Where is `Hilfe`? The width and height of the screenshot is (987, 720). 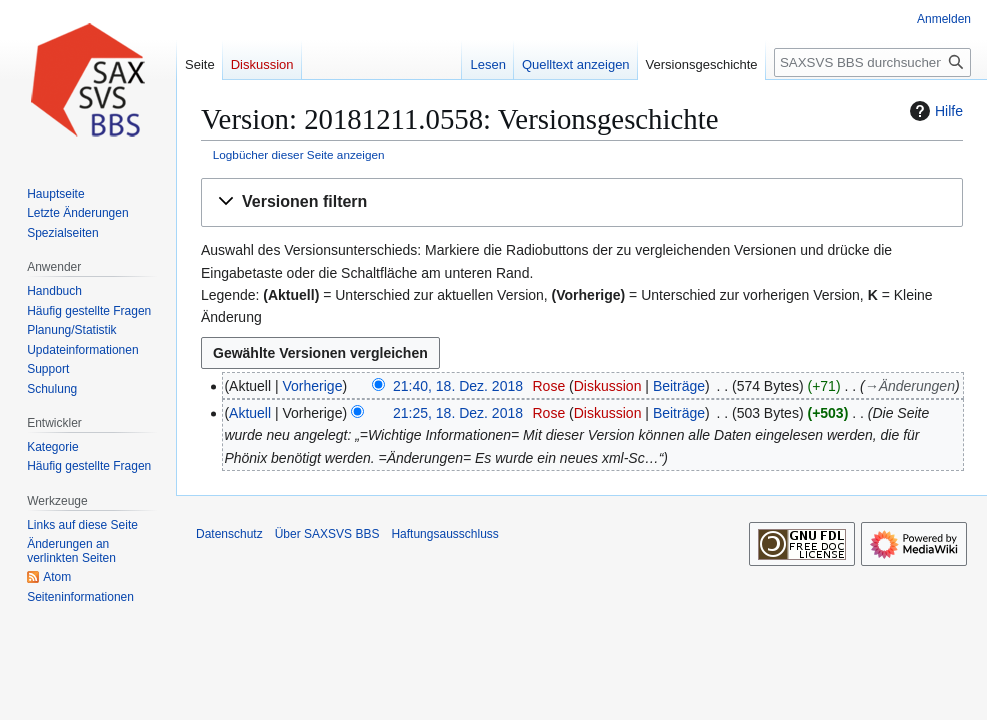
Hilfe is located at coordinates (934, 111).